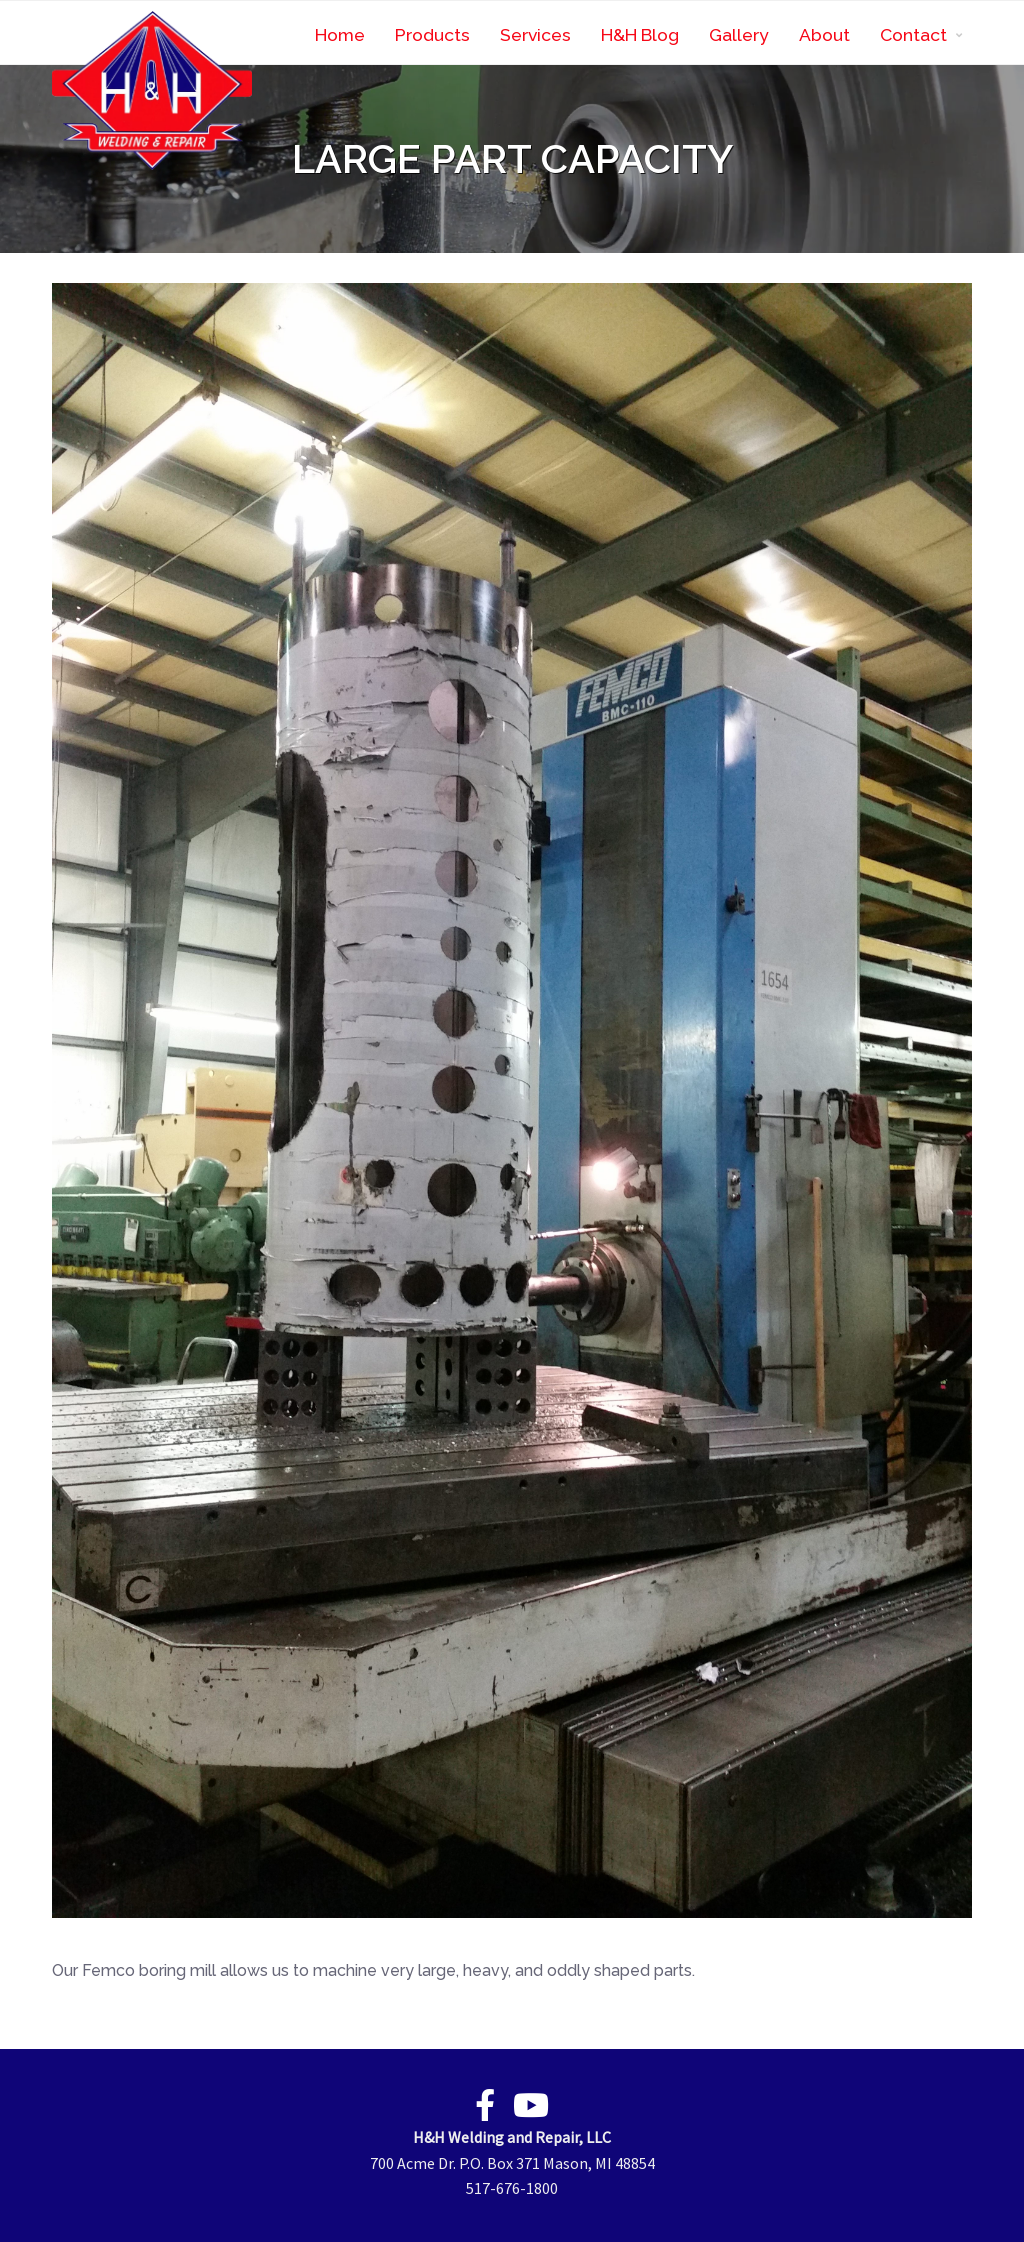 Image resolution: width=1024 pixels, height=2242 pixels. Describe the element at coordinates (913, 34) in the screenshot. I see `Contact` at that location.